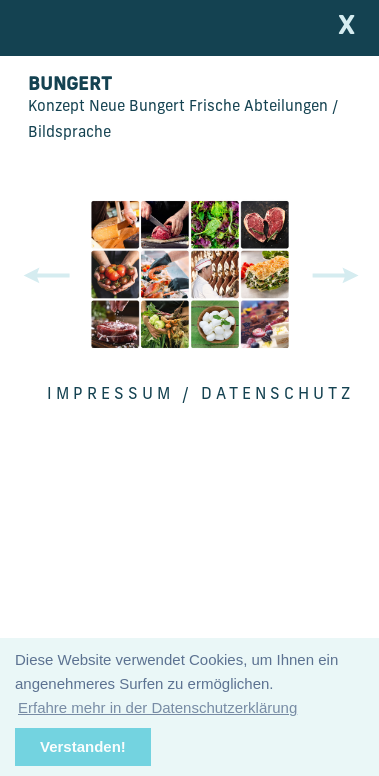 This screenshot has height=776, width=379. I want to click on Verstanden!, so click(83, 746).